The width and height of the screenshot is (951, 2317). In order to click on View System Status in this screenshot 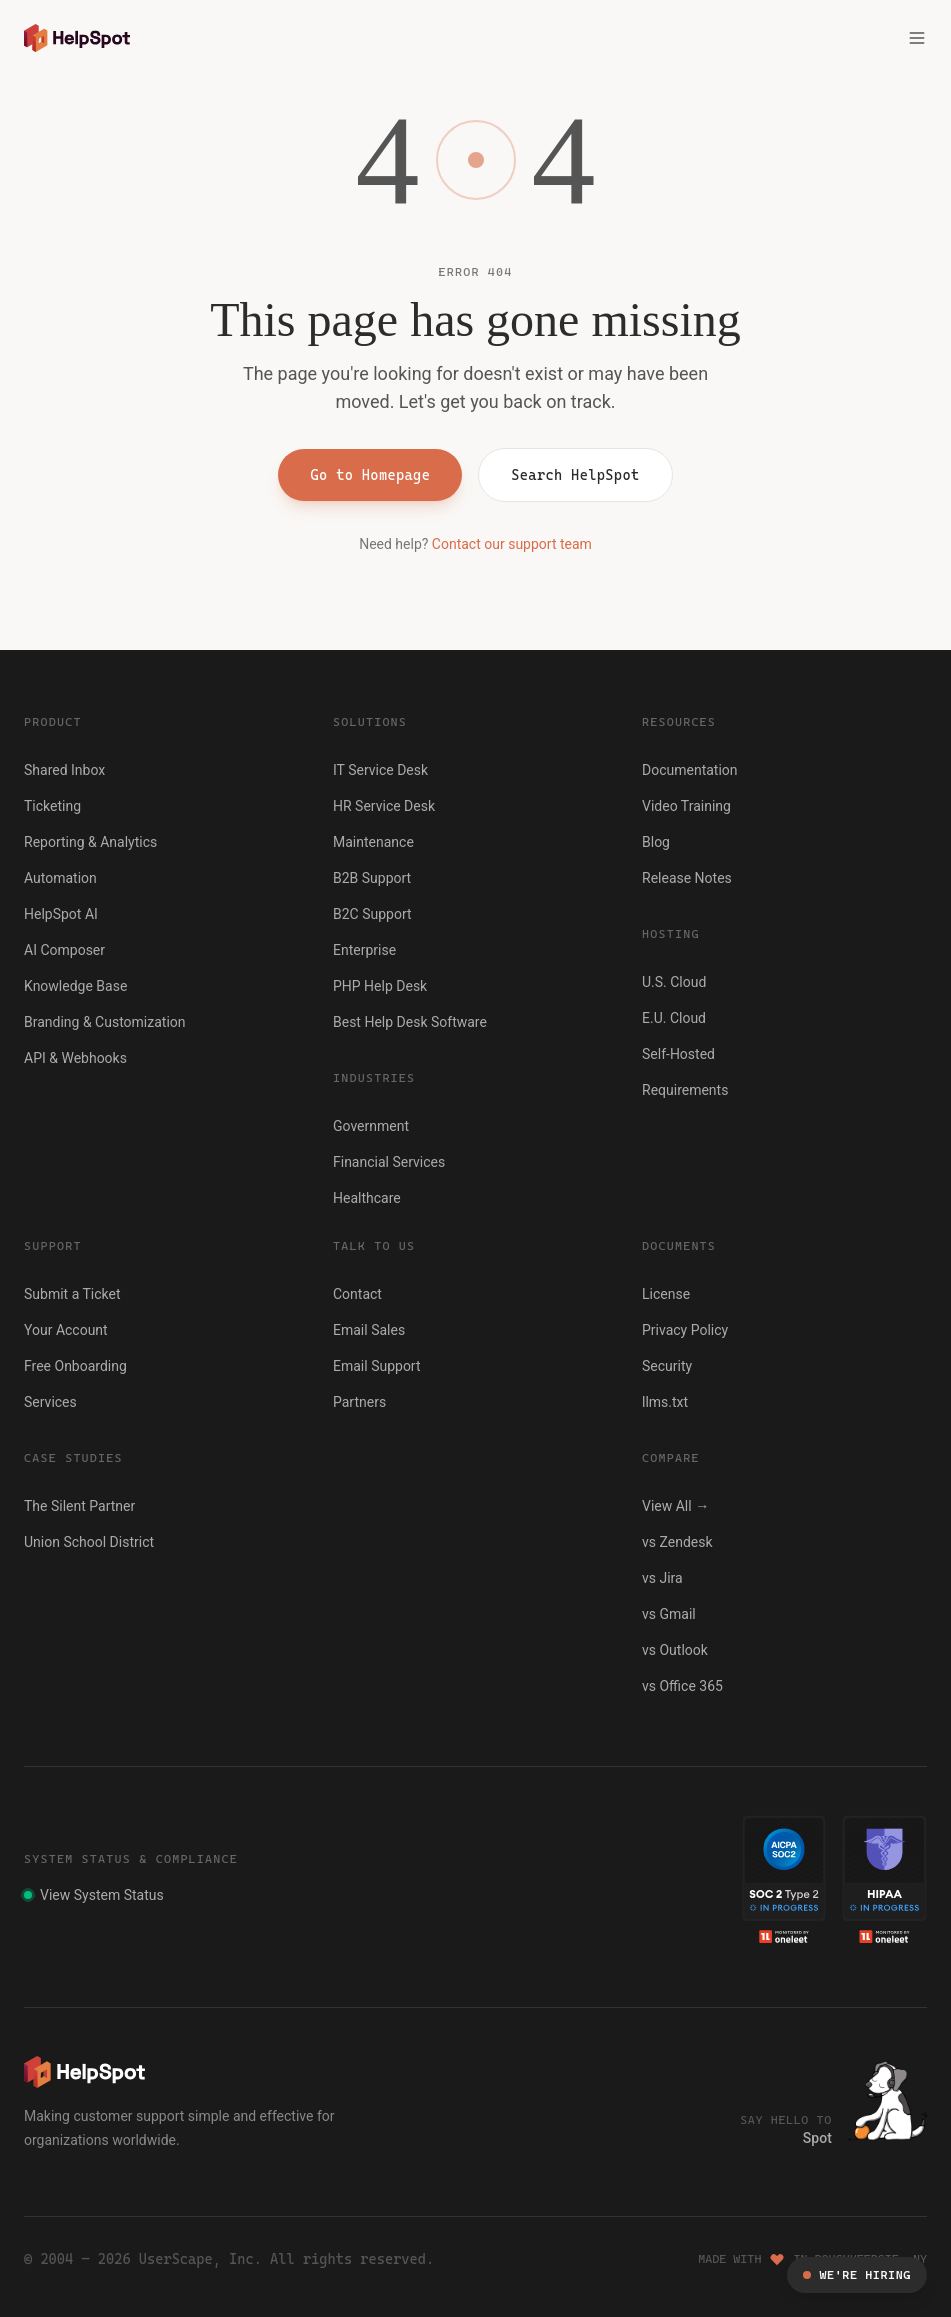, I will do `click(94, 1895)`.